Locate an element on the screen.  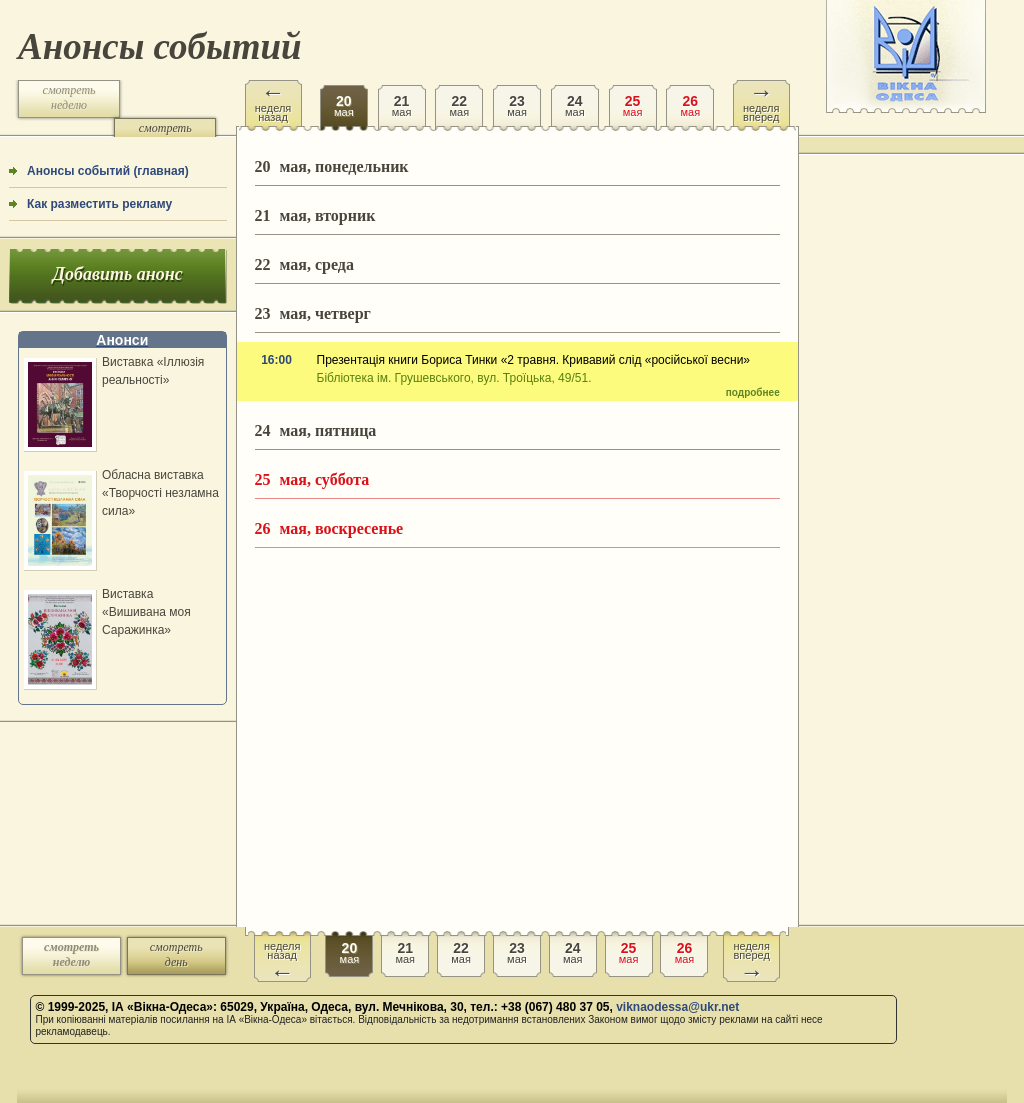
мая is located at coordinates (344, 99).